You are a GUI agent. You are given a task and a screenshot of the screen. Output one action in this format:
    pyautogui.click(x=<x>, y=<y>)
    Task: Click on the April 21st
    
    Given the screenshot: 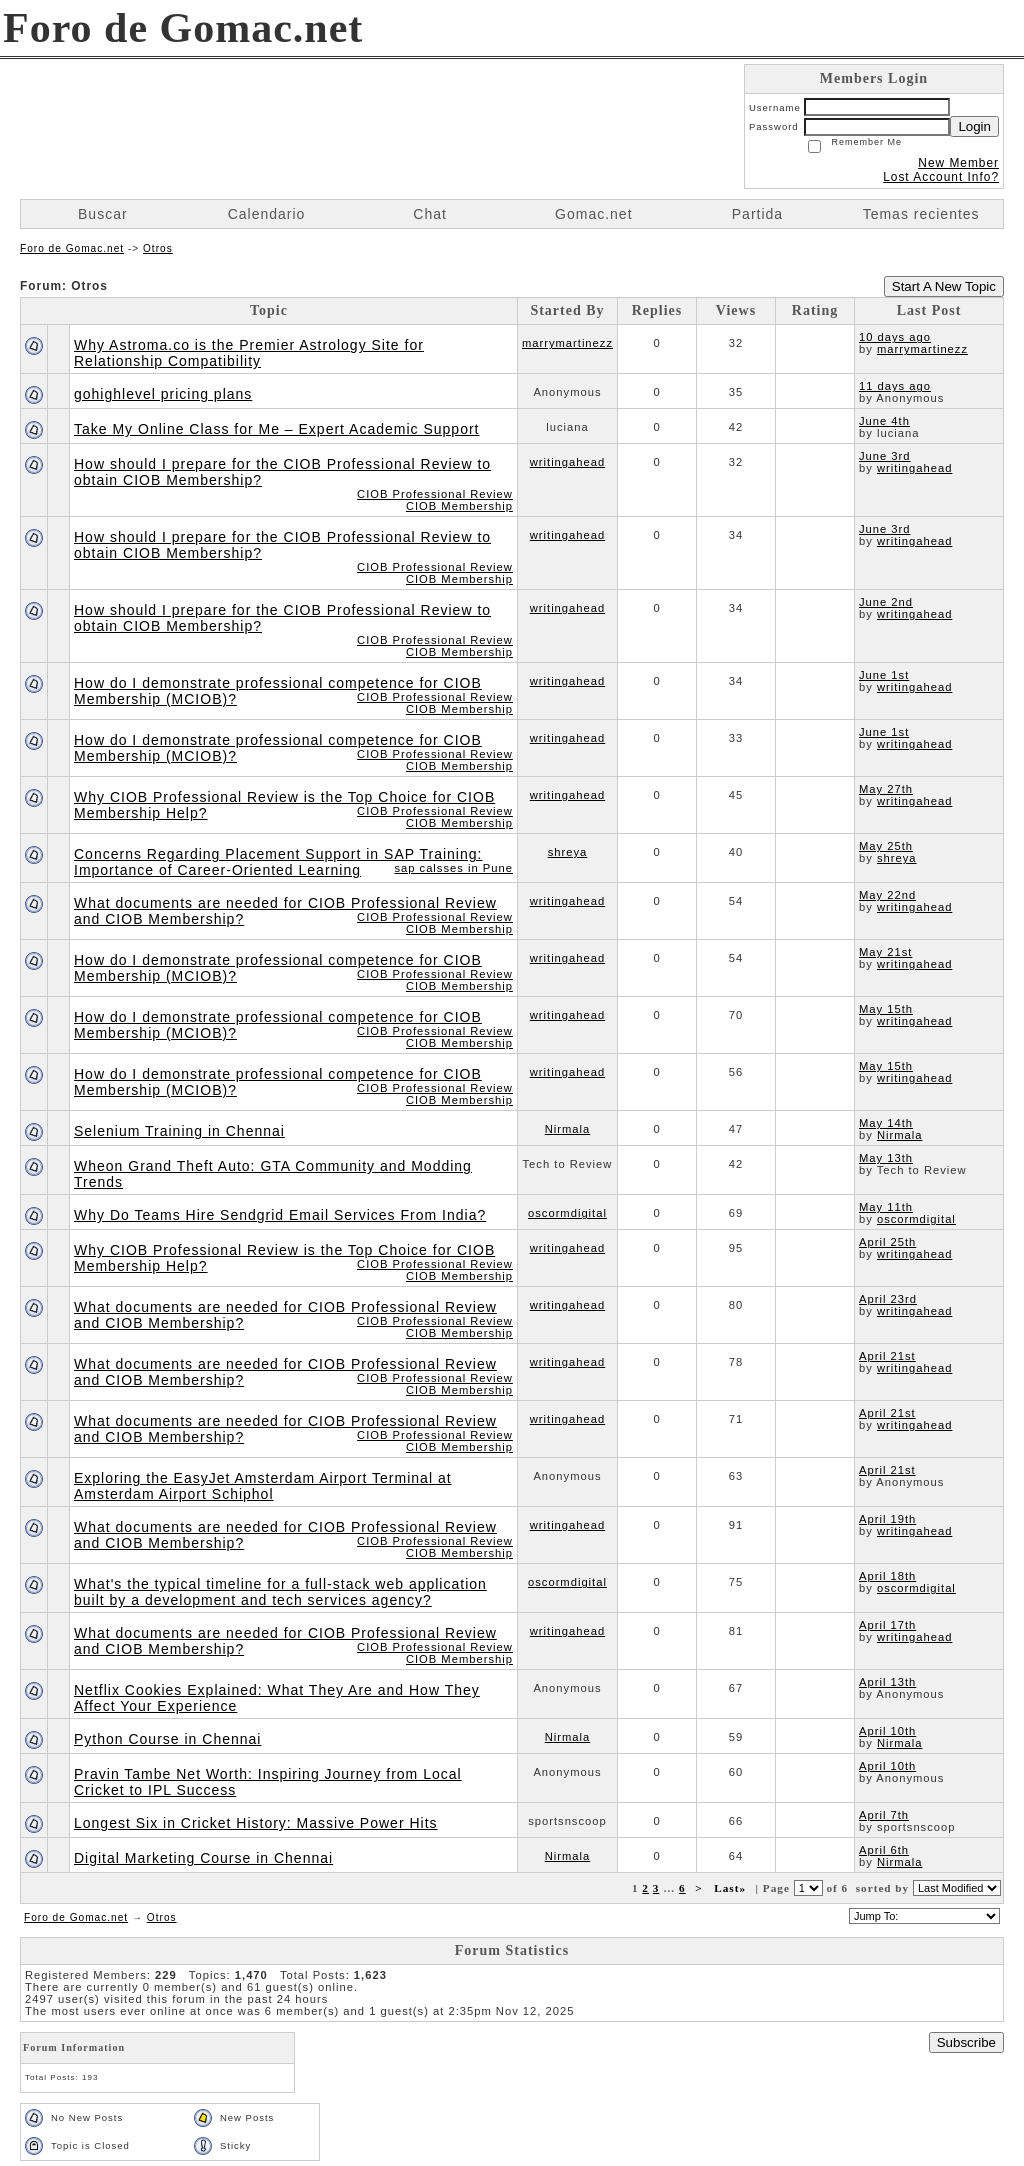 What is the action you would take?
    pyautogui.click(x=887, y=1356)
    